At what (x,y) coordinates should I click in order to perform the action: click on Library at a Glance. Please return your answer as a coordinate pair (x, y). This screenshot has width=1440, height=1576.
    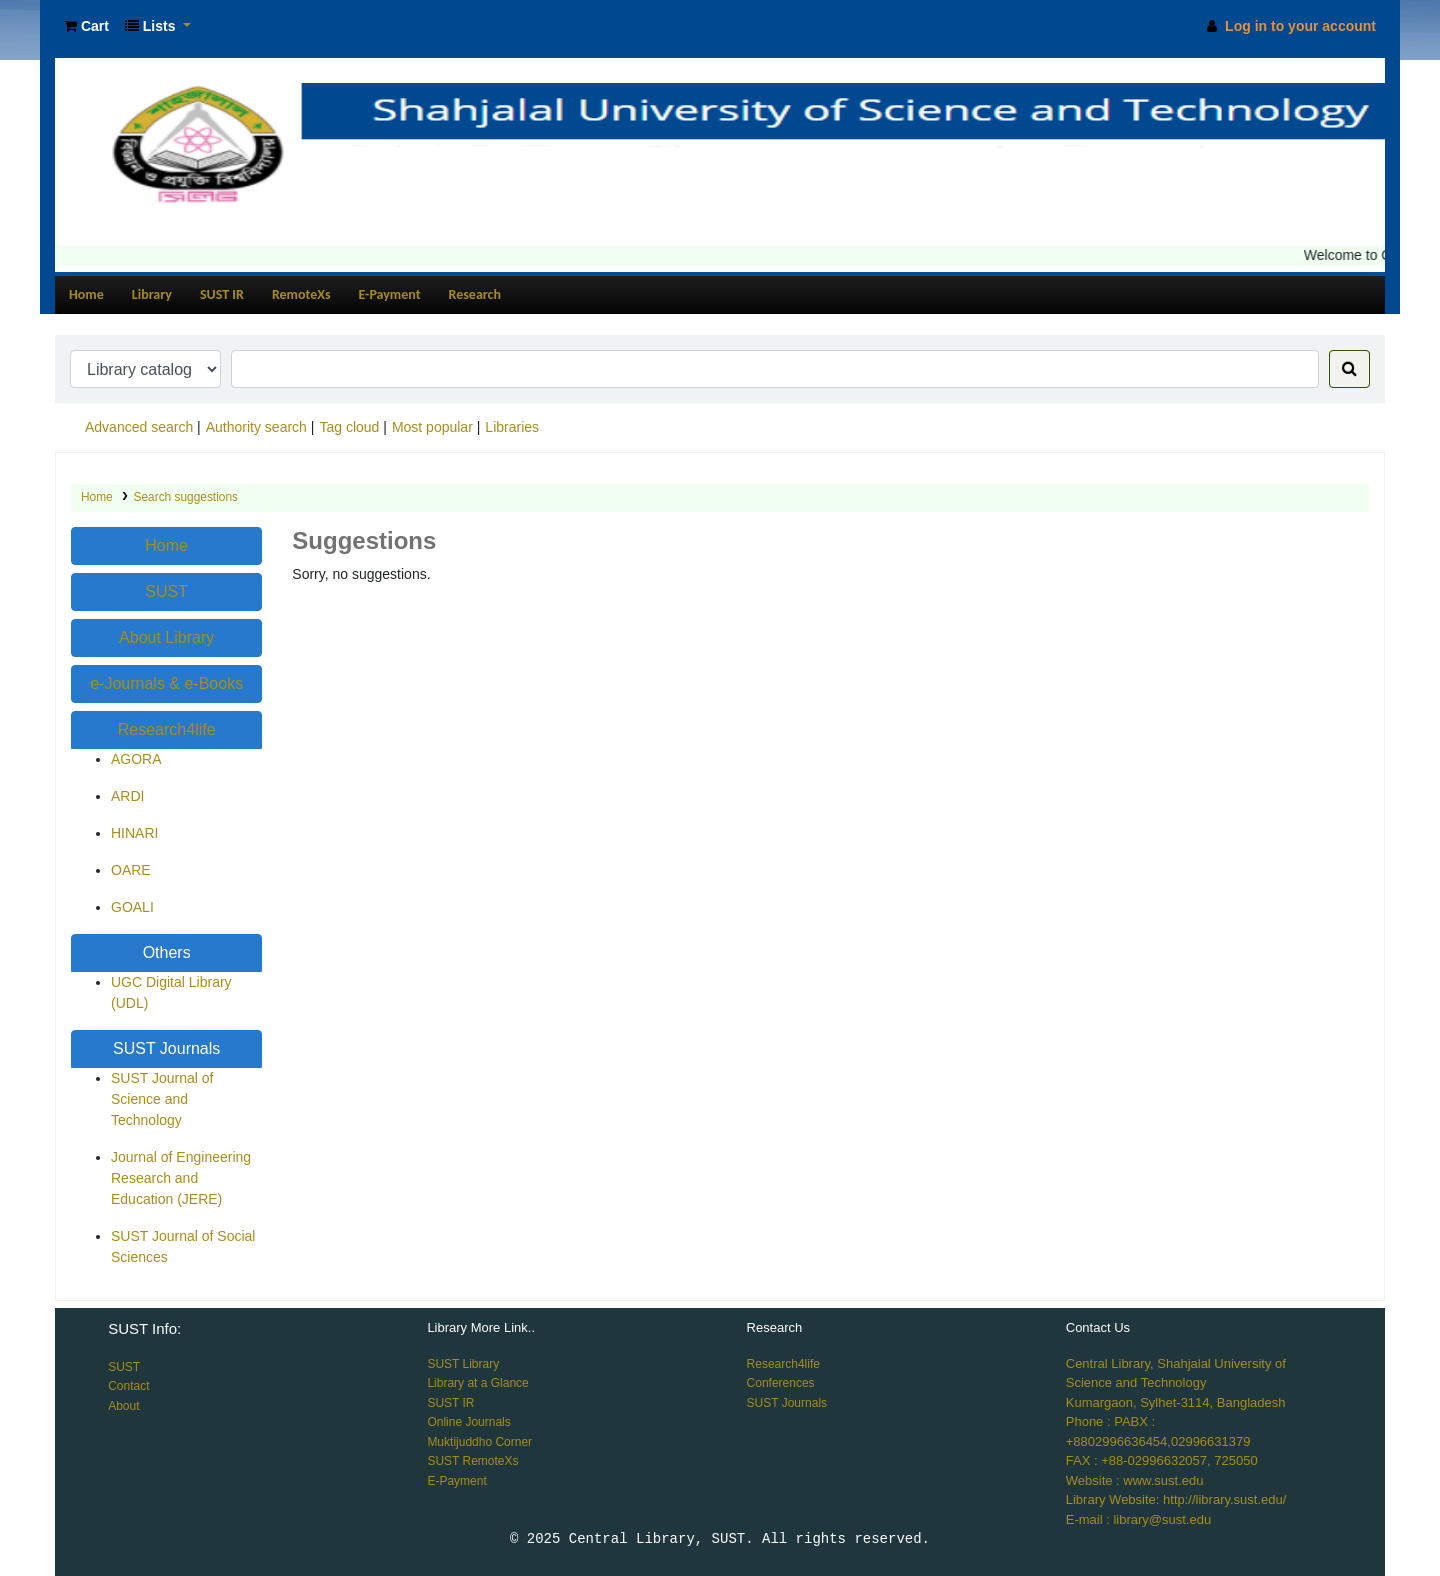
    Looking at the image, I should click on (477, 1383).